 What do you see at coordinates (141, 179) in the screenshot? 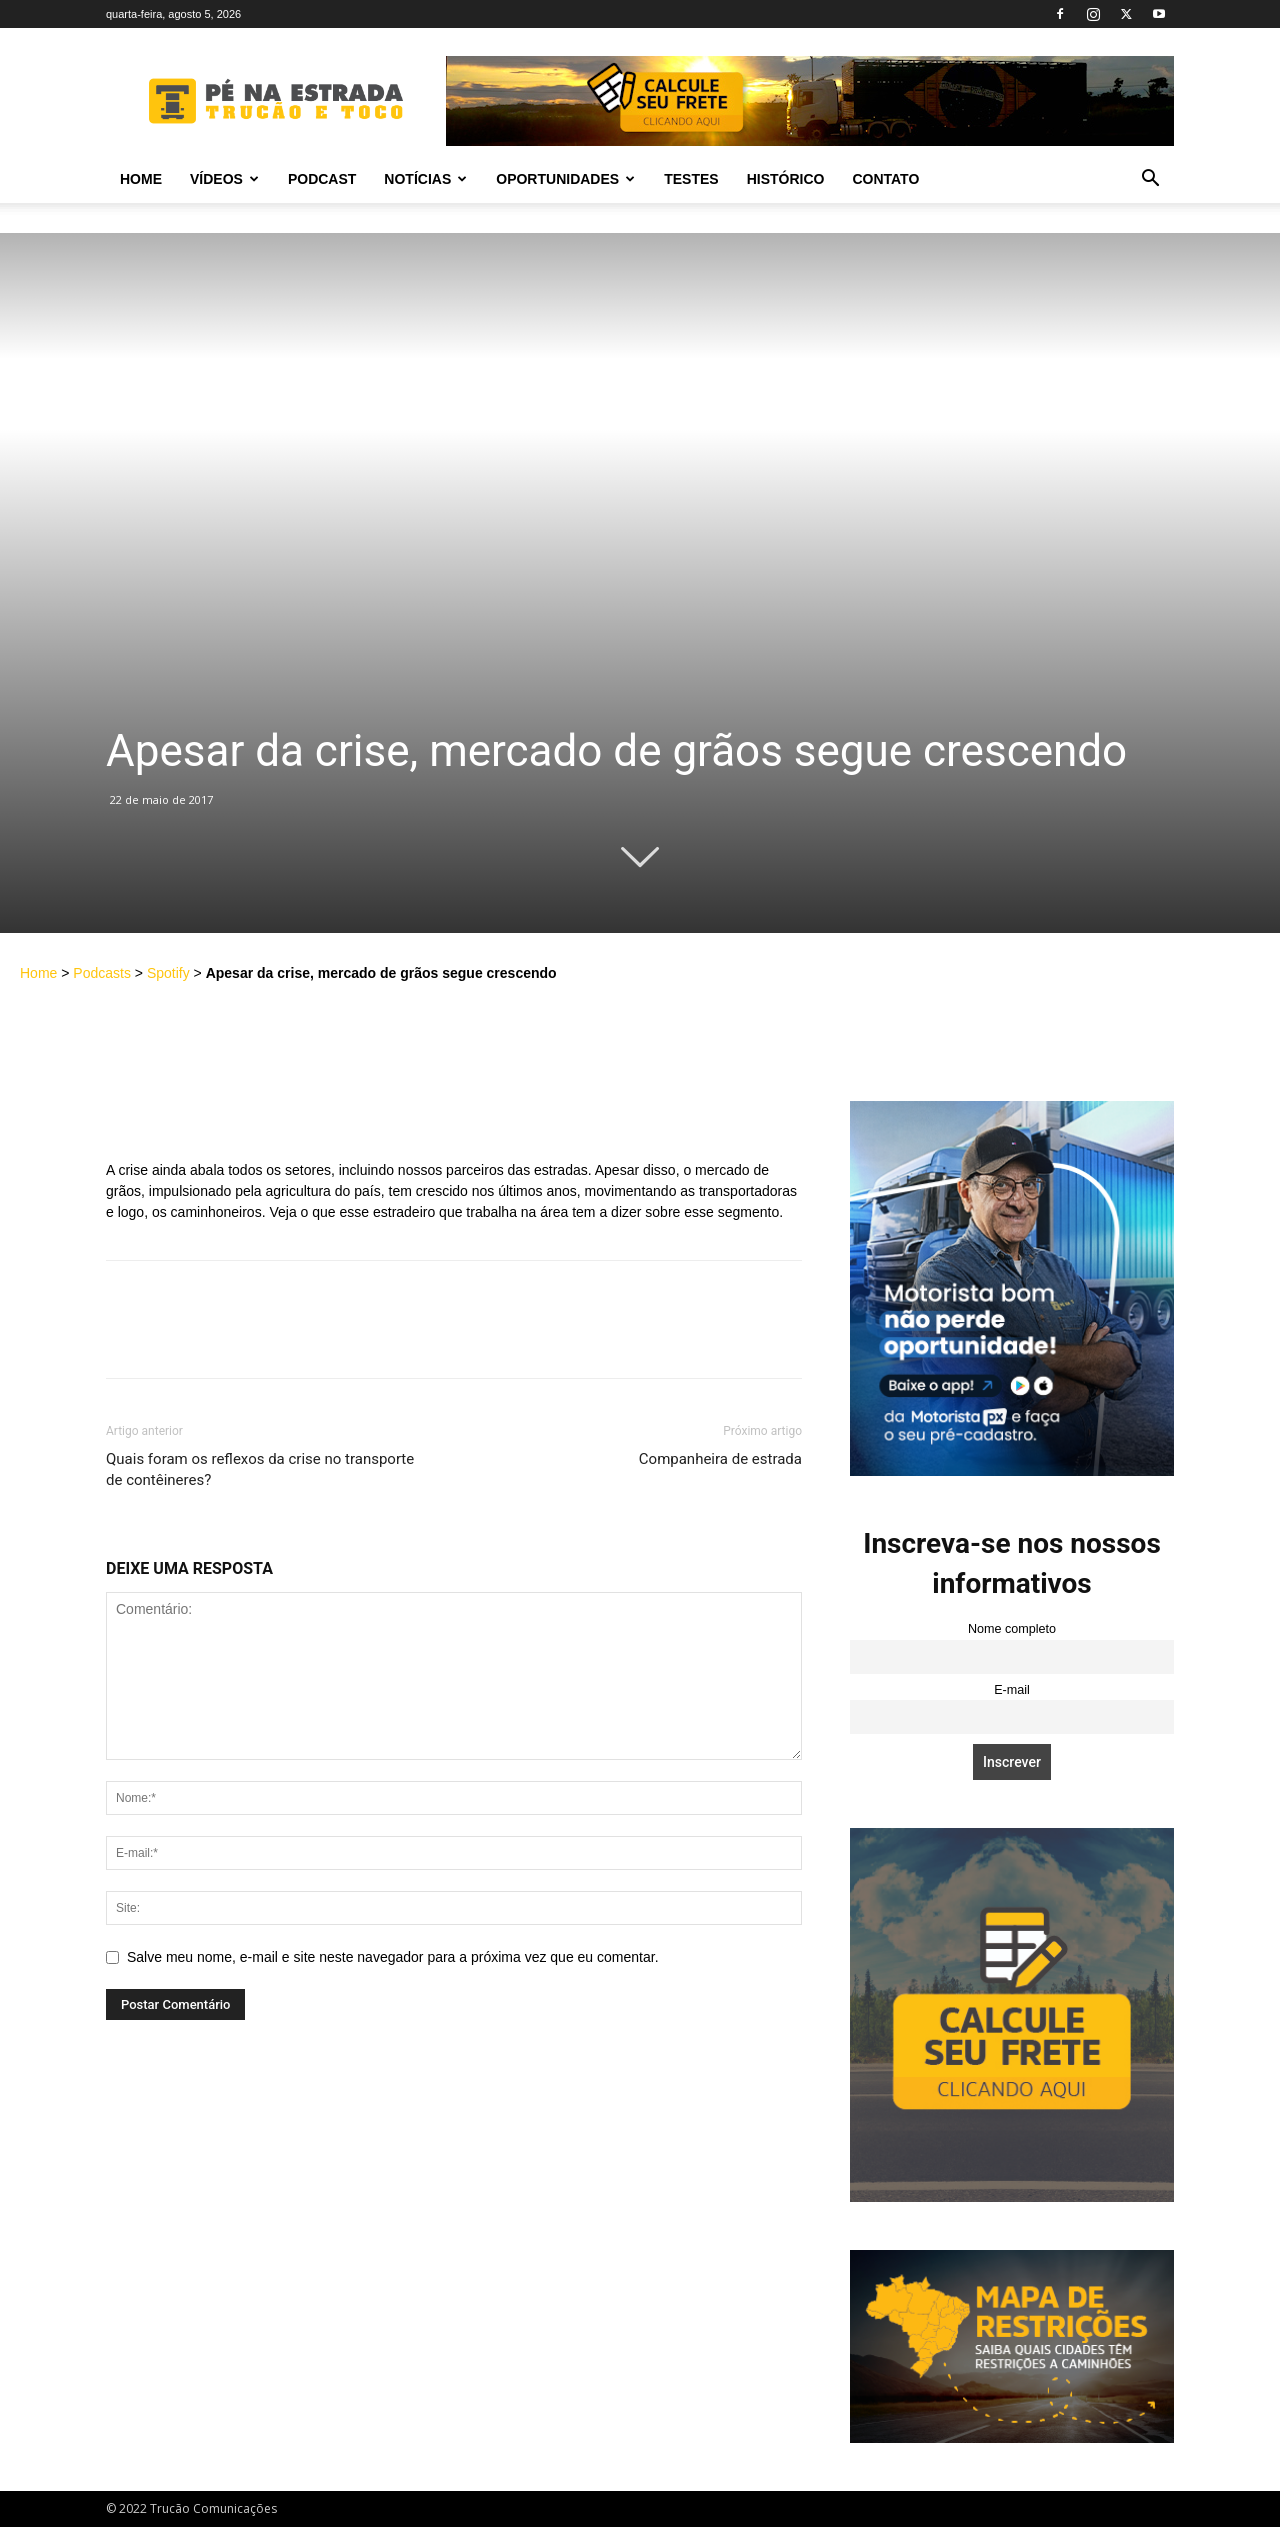
I see `Home` at bounding box center [141, 179].